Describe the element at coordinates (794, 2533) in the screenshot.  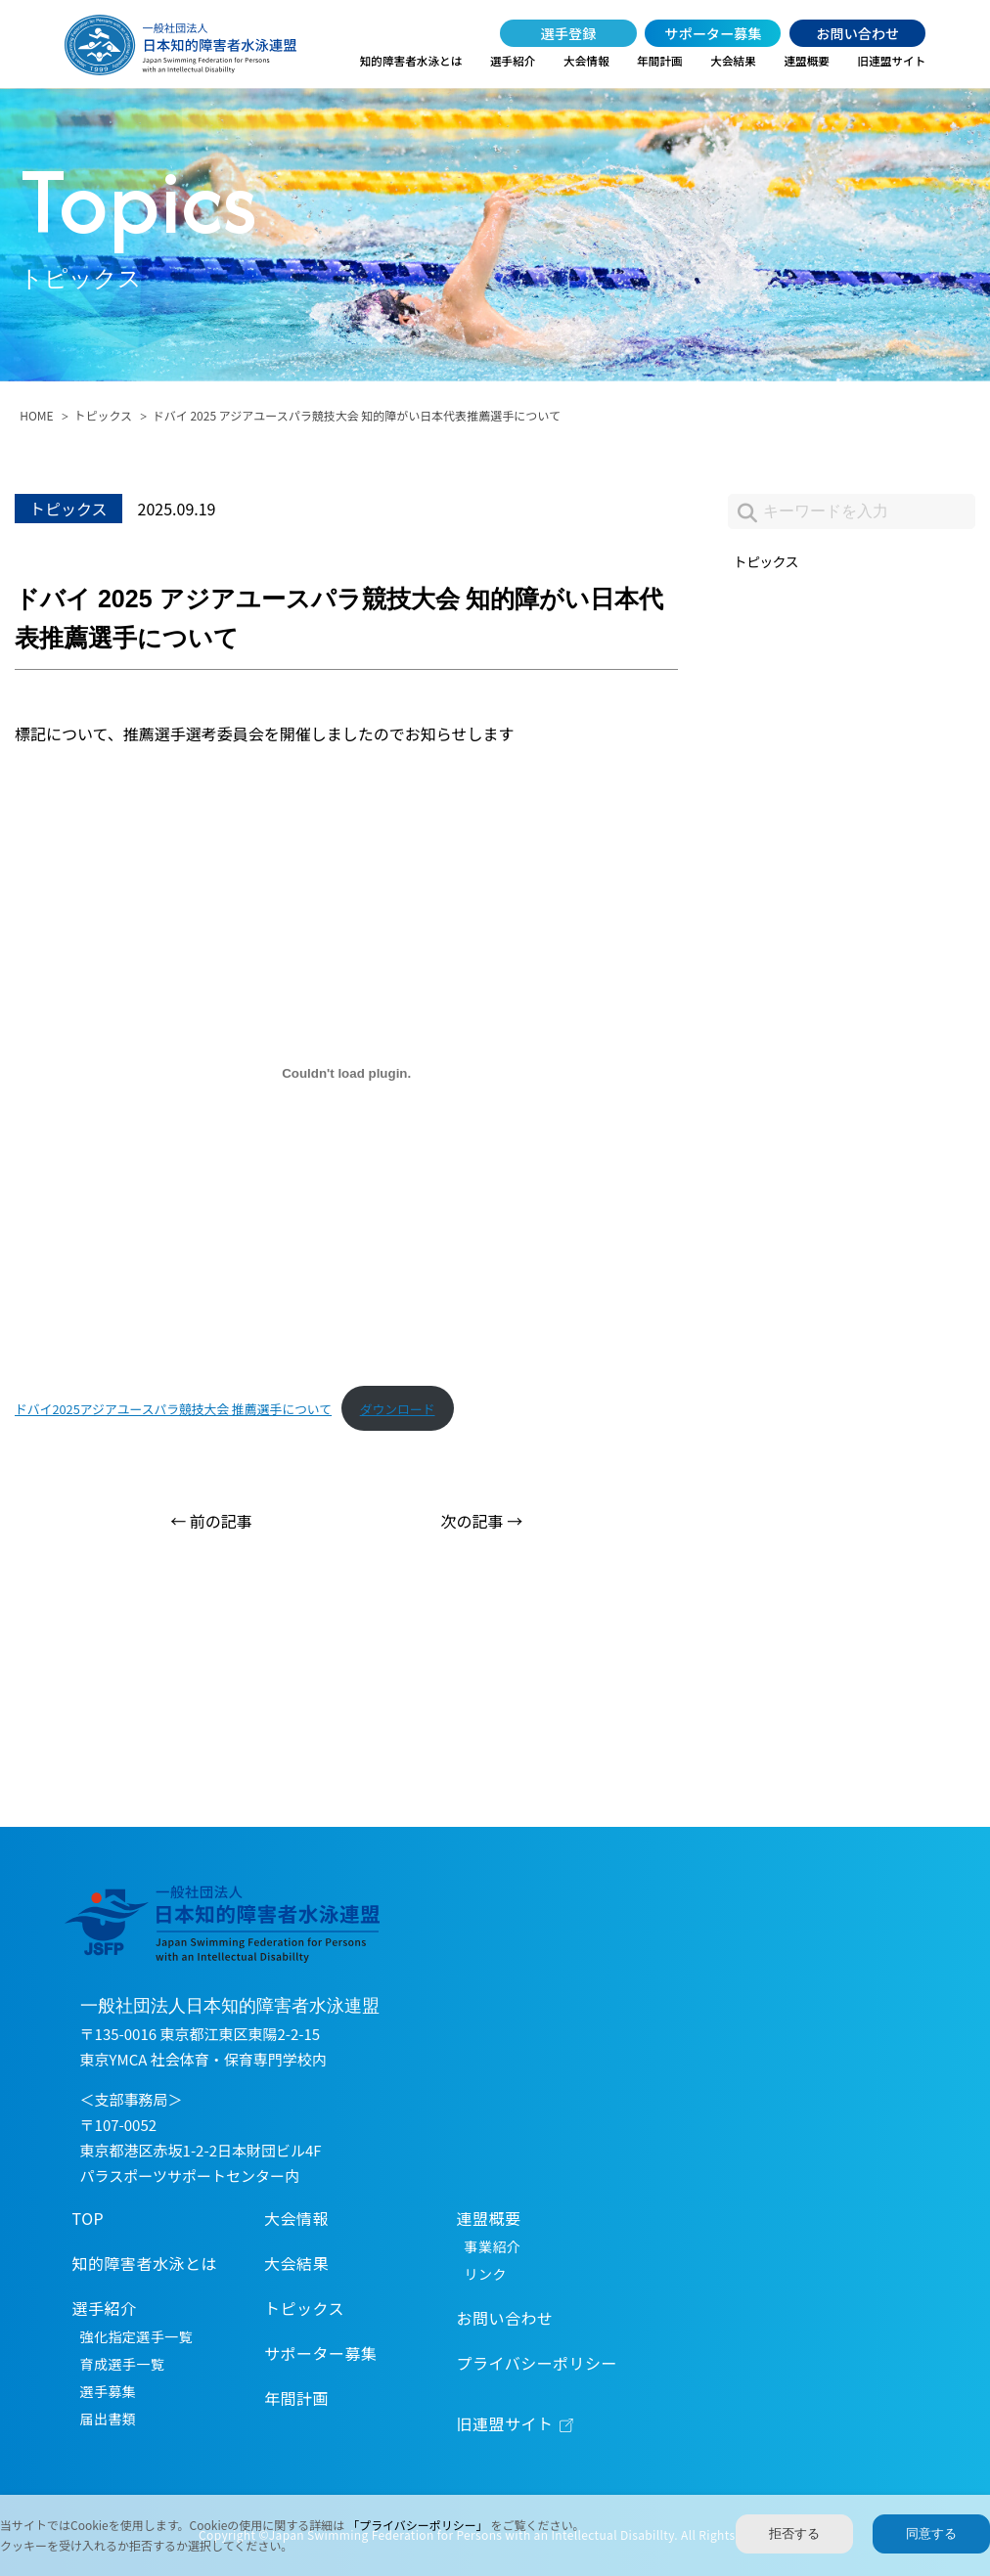
I see `拒否する` at that location.